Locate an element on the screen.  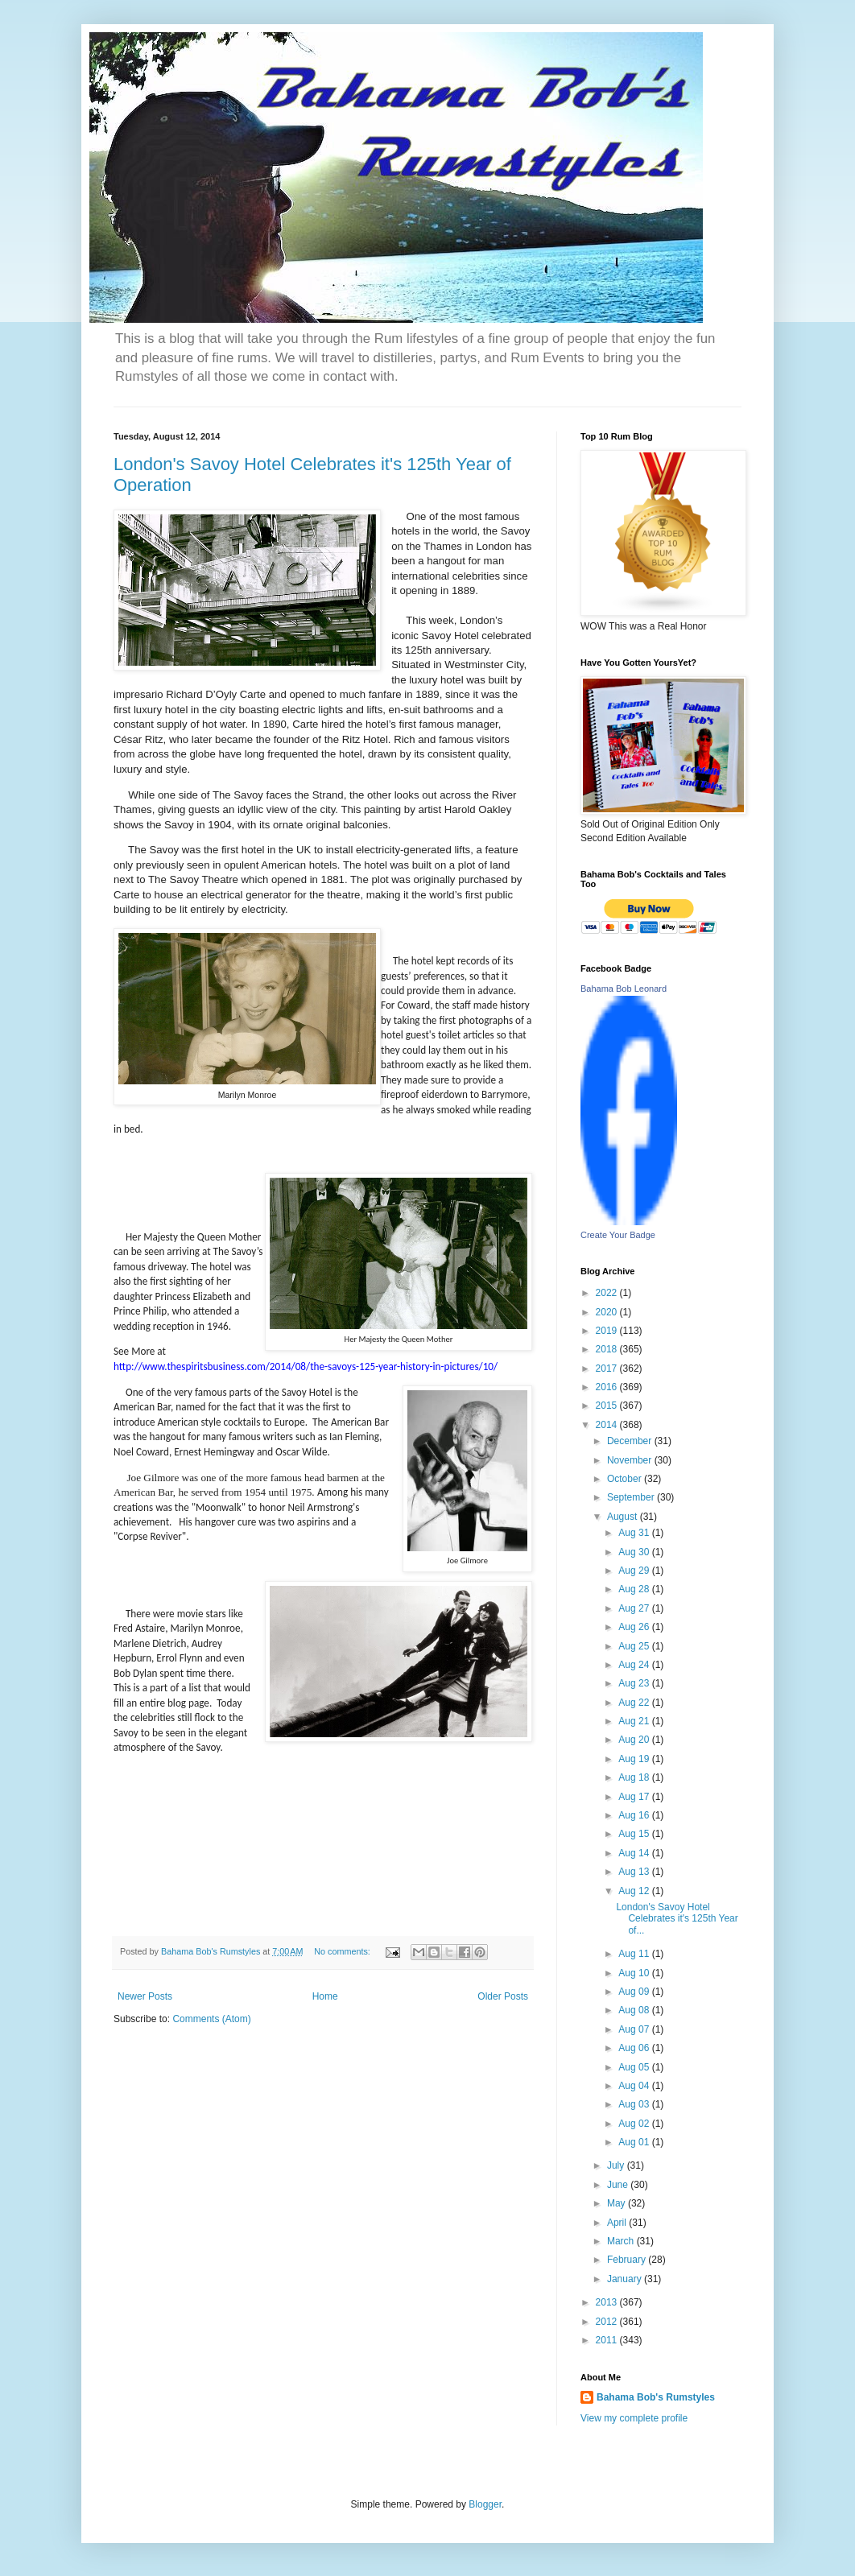
2012 is located at coordinates (608, 2321).